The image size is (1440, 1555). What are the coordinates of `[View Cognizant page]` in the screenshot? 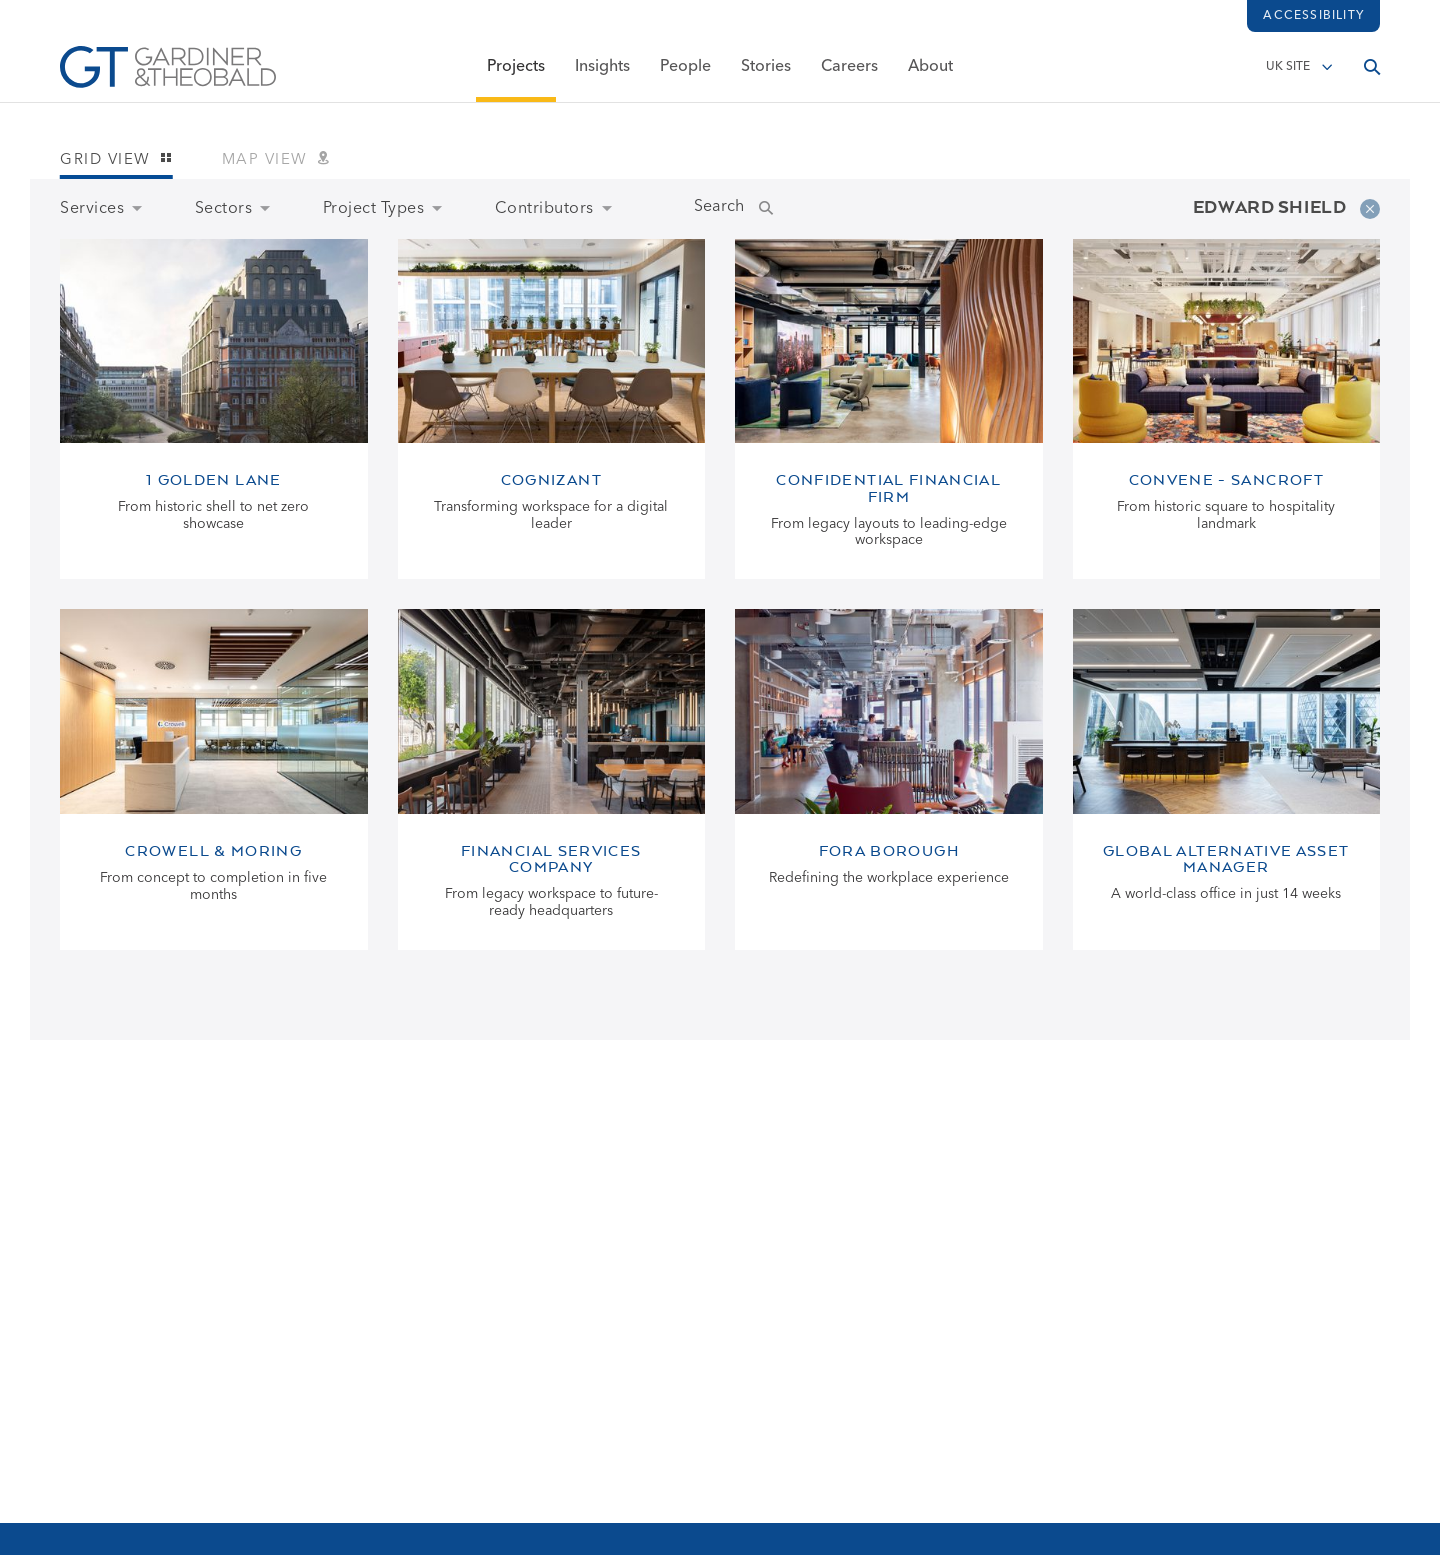 It's located at (552, 409).